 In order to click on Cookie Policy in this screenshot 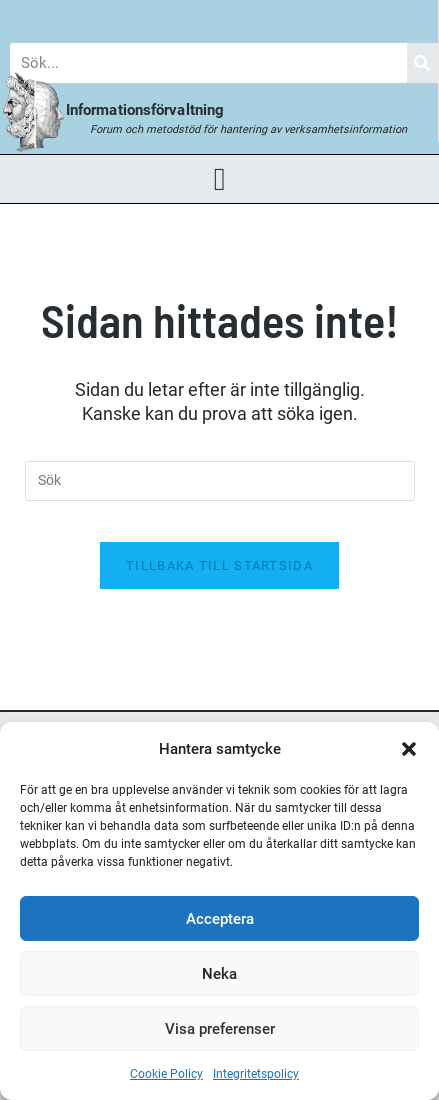, I will do `click(166, 1074)`.